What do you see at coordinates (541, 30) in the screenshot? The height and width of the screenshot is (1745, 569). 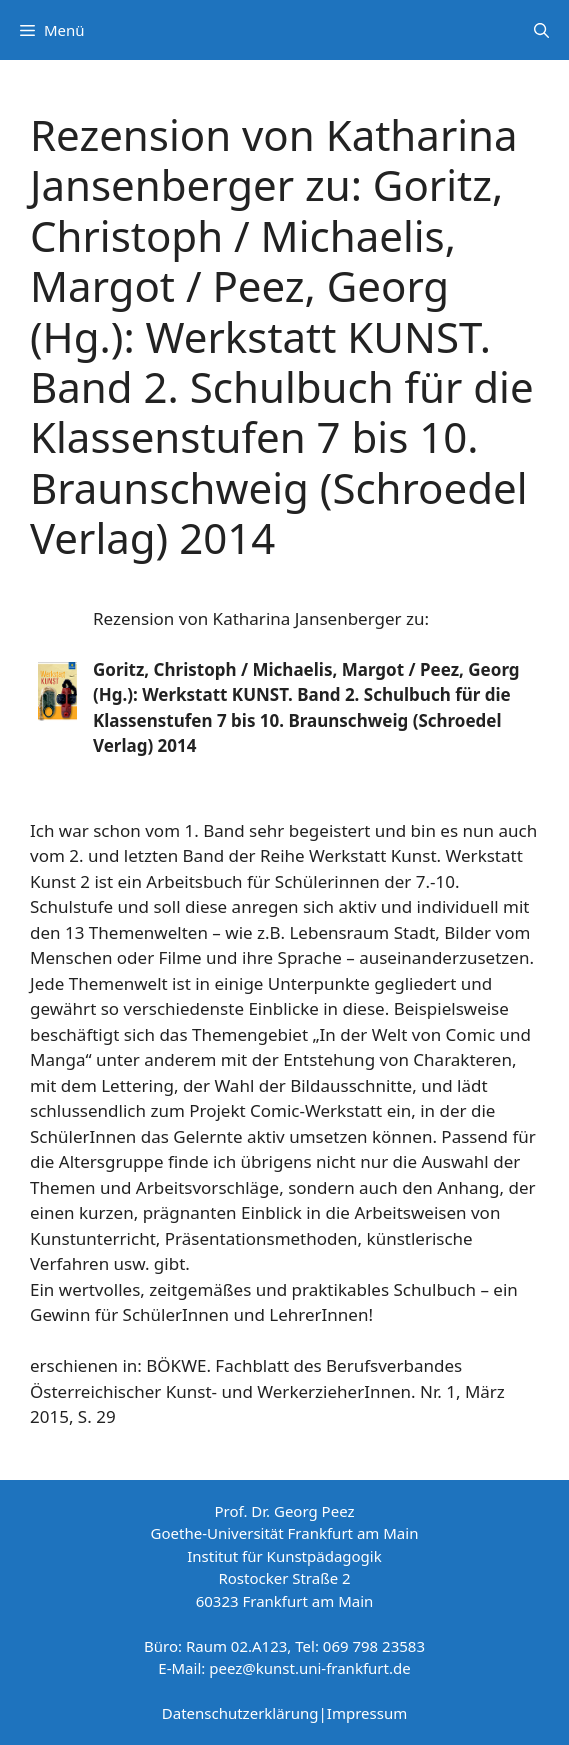 I see `[Suchleiste öffnen]` at bounding box center [541, 30].